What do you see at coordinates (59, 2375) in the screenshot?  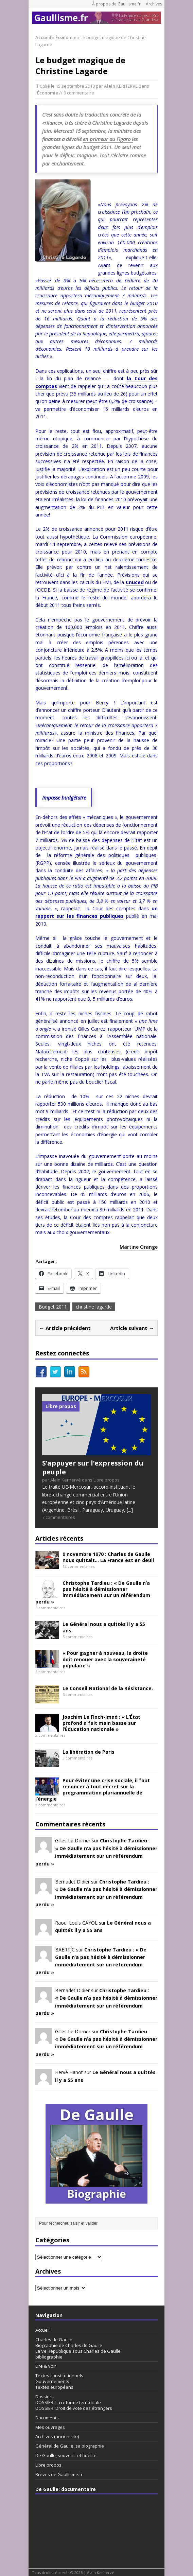 I see `Textes constitutionnels` at bounding box center [59, 2375].